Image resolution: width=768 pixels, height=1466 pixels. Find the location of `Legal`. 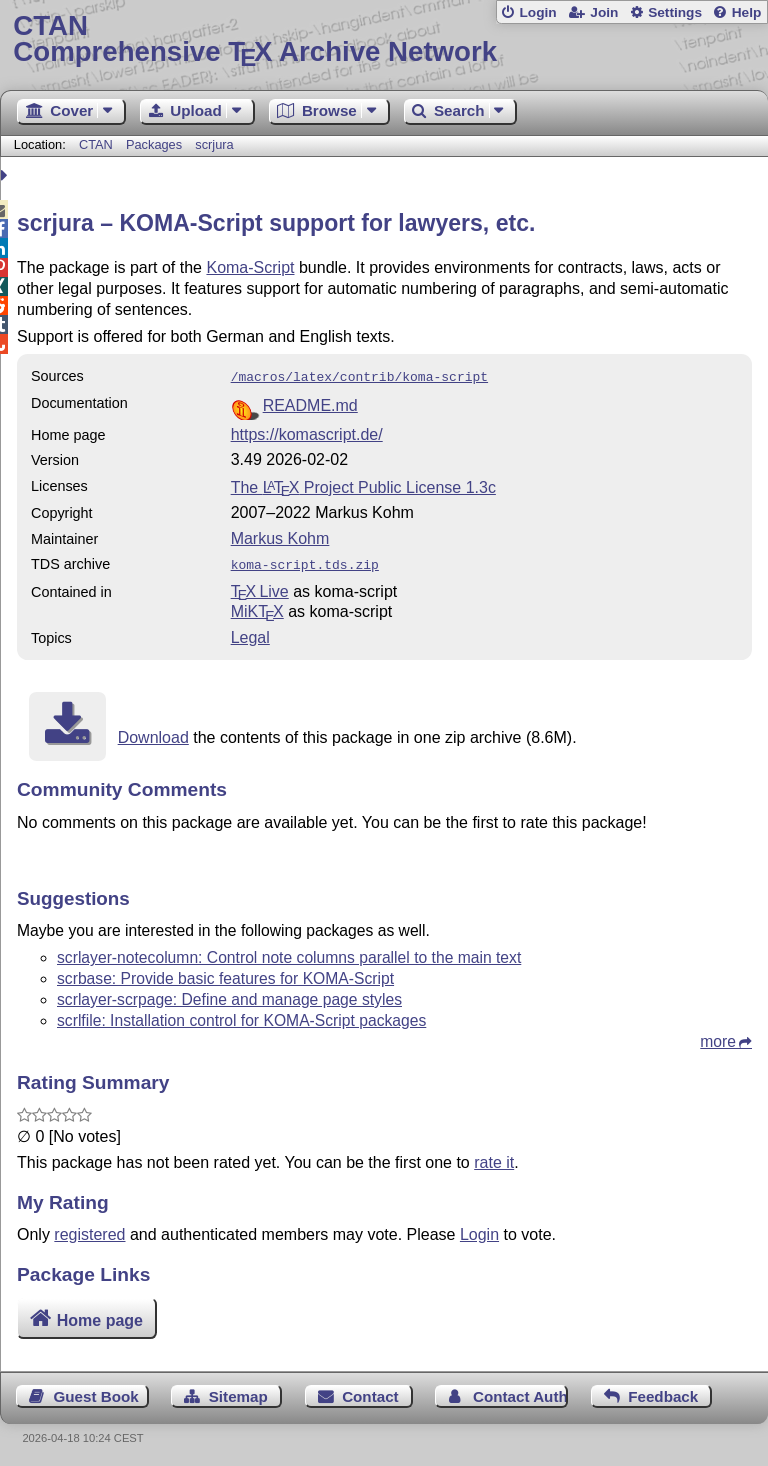

Legal is located at coordinates (250, 633).